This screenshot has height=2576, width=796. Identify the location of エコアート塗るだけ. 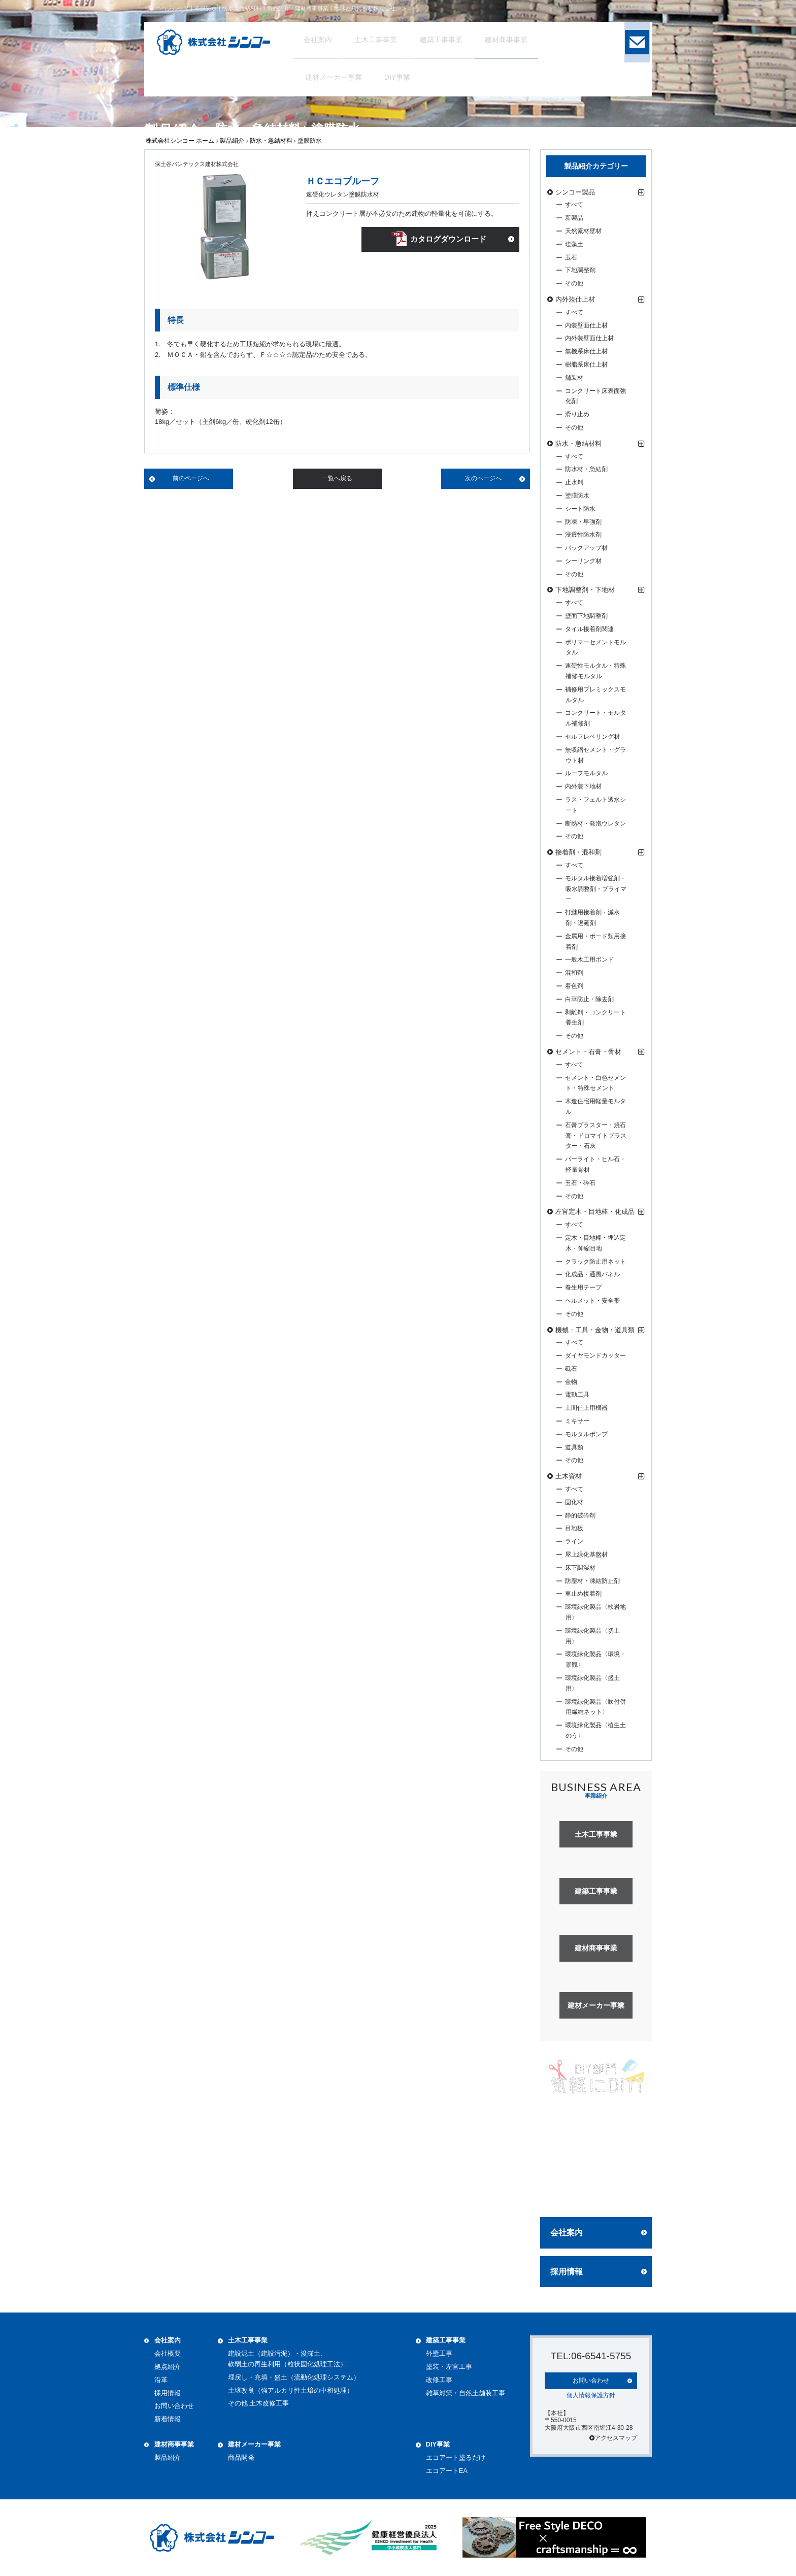
(455, 2457).